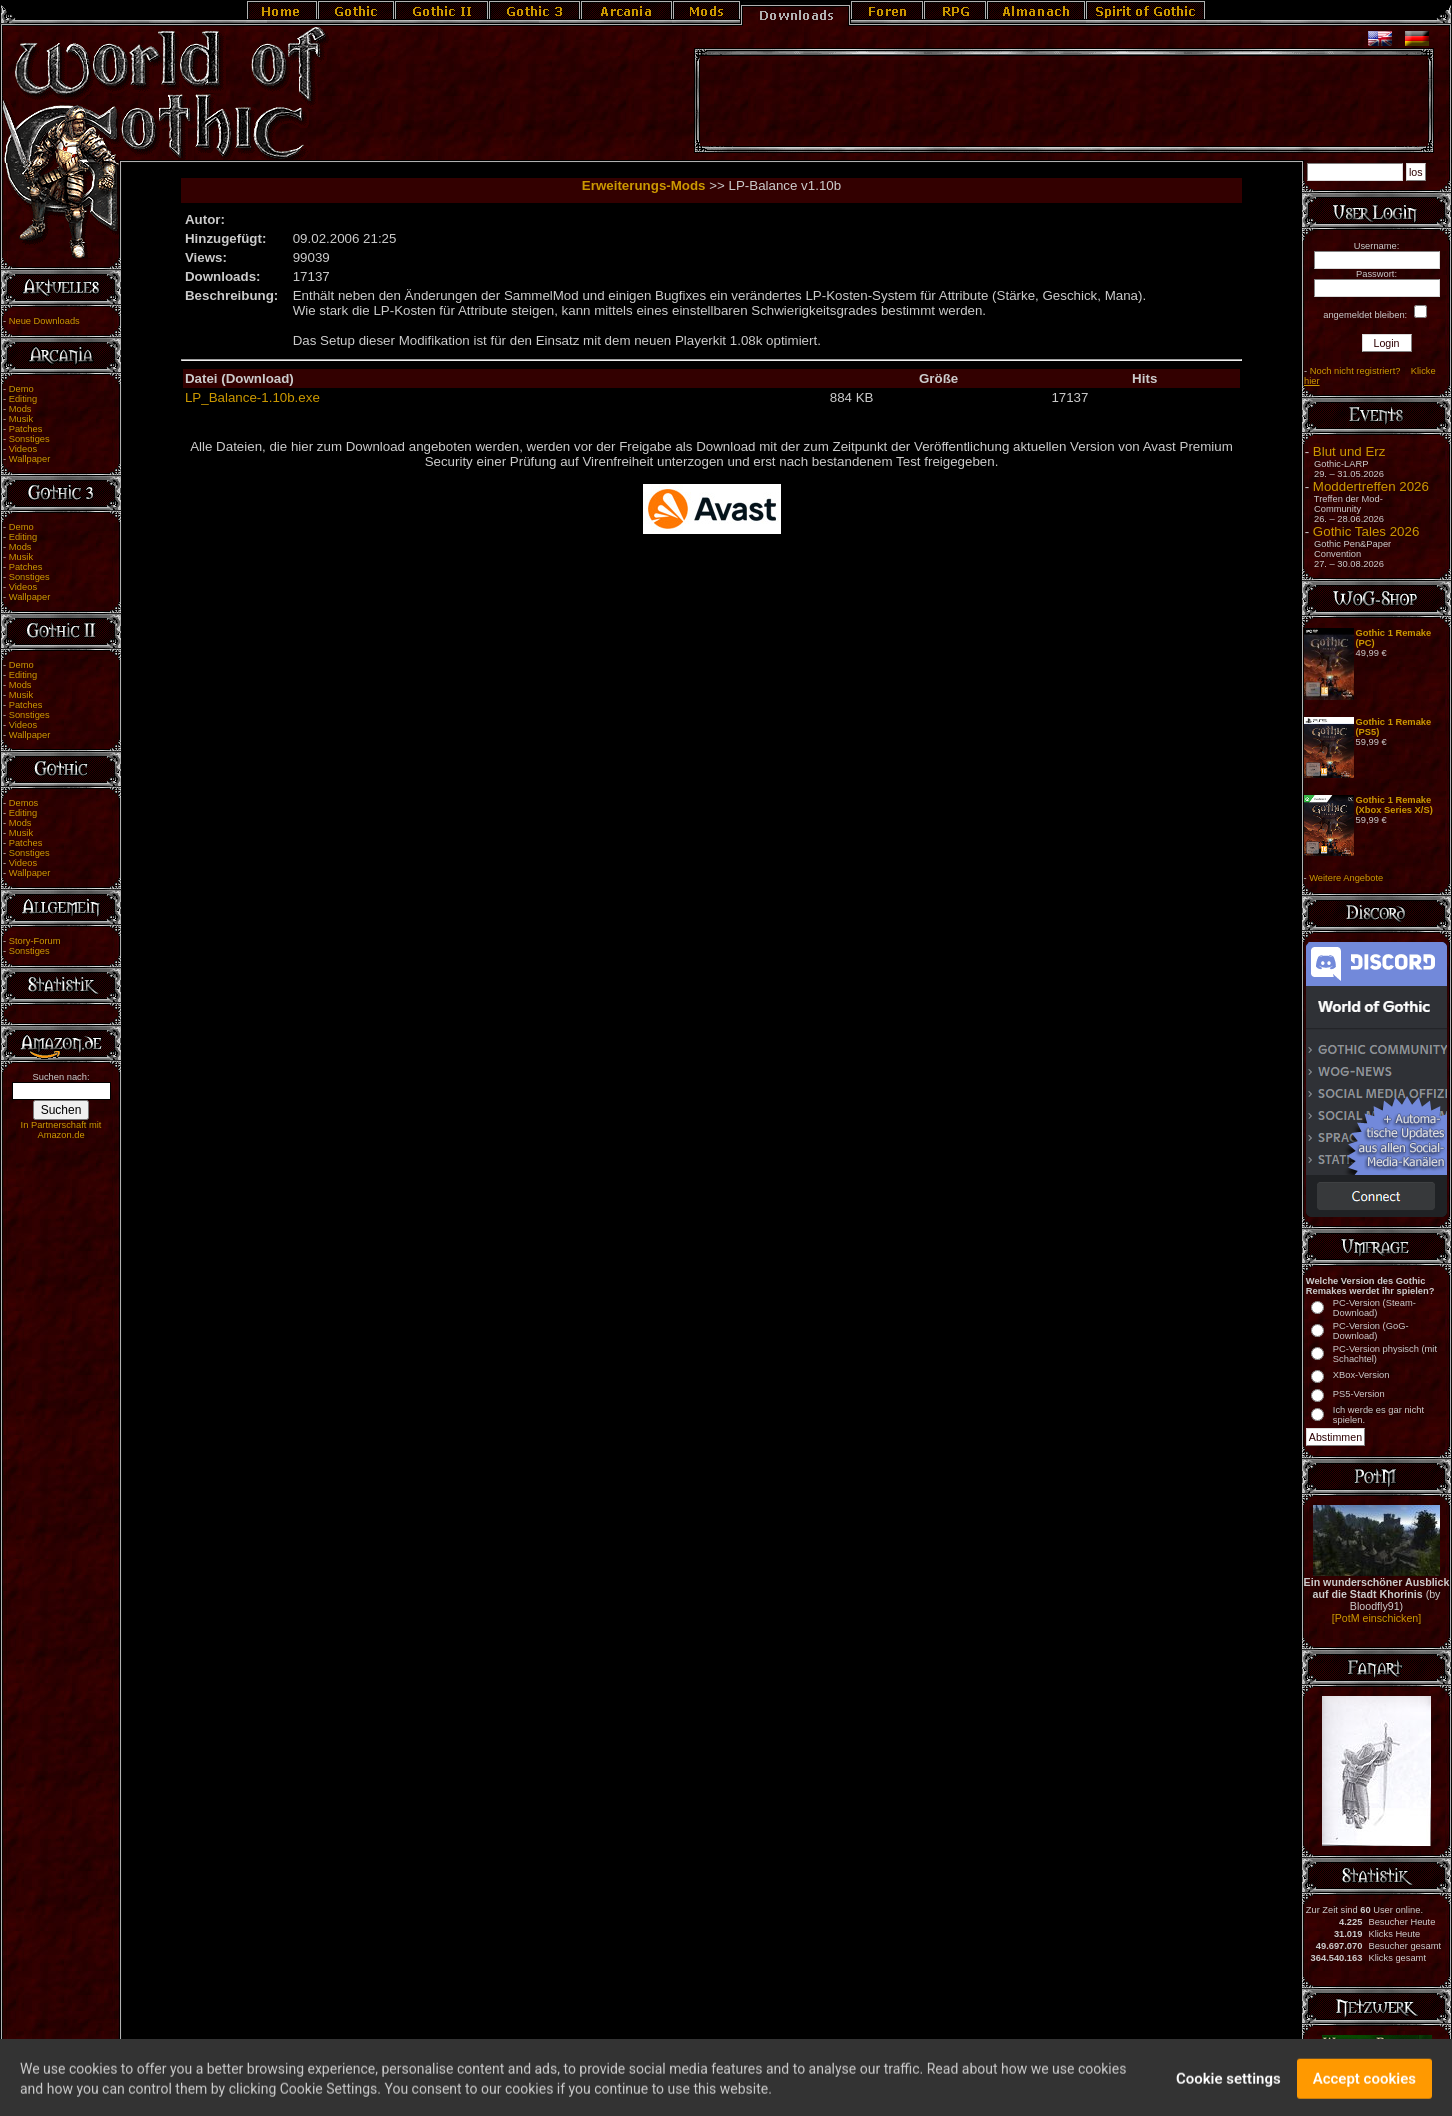 The width and height of the screenshot is (1452, 2116). What do you see at coordinates (1346, 878) in the screenshot?
I see `Weitere Angebote` at bounding box center [1346, 878].